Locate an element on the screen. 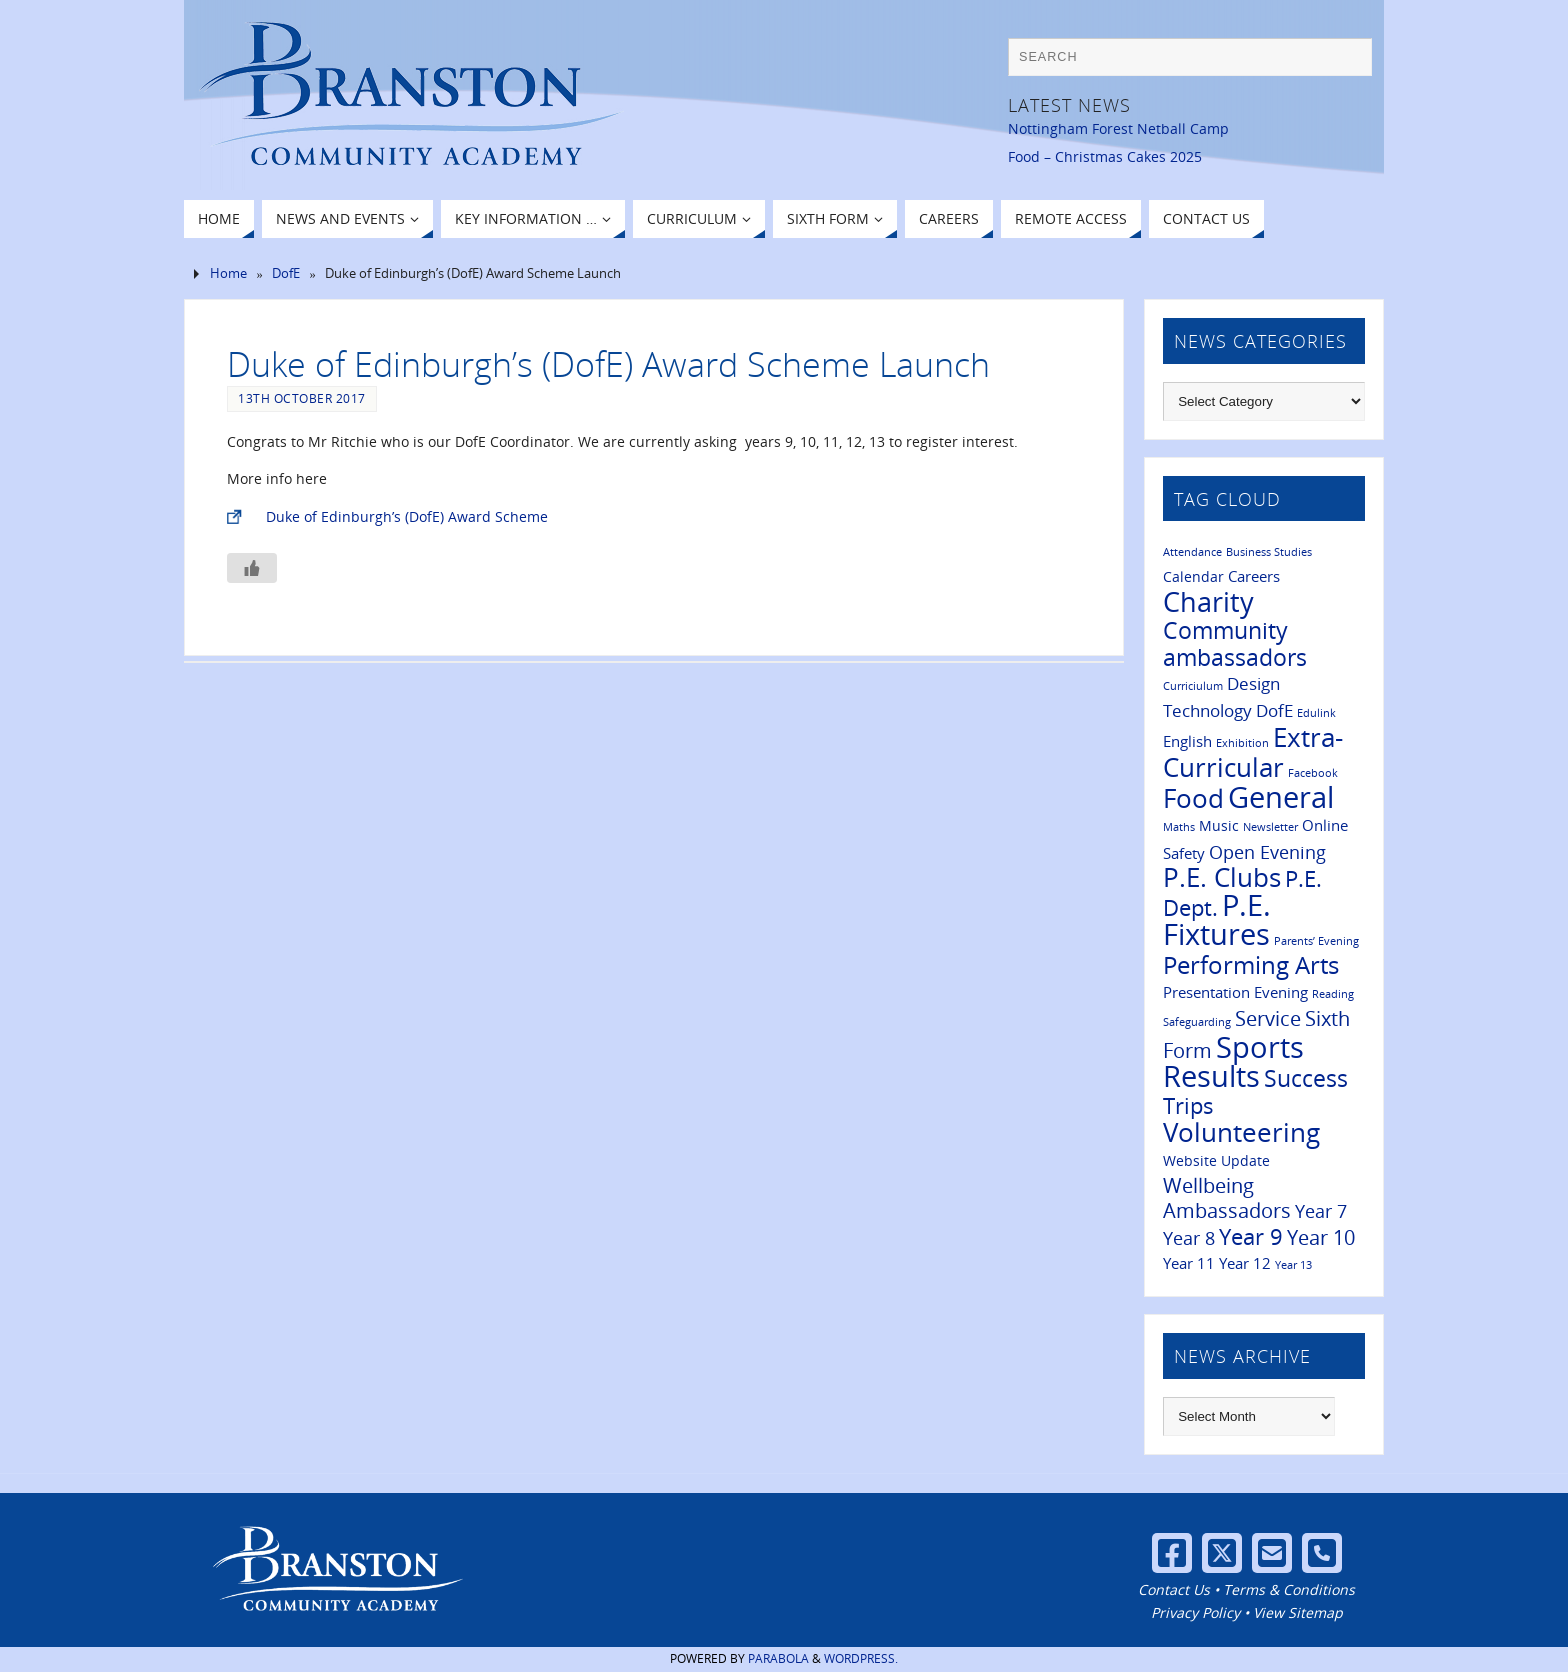 The height and width of the screenshot is (1672, 1568). Facebook [Facebook (1 item)] is located at coordinates (1313, 773).